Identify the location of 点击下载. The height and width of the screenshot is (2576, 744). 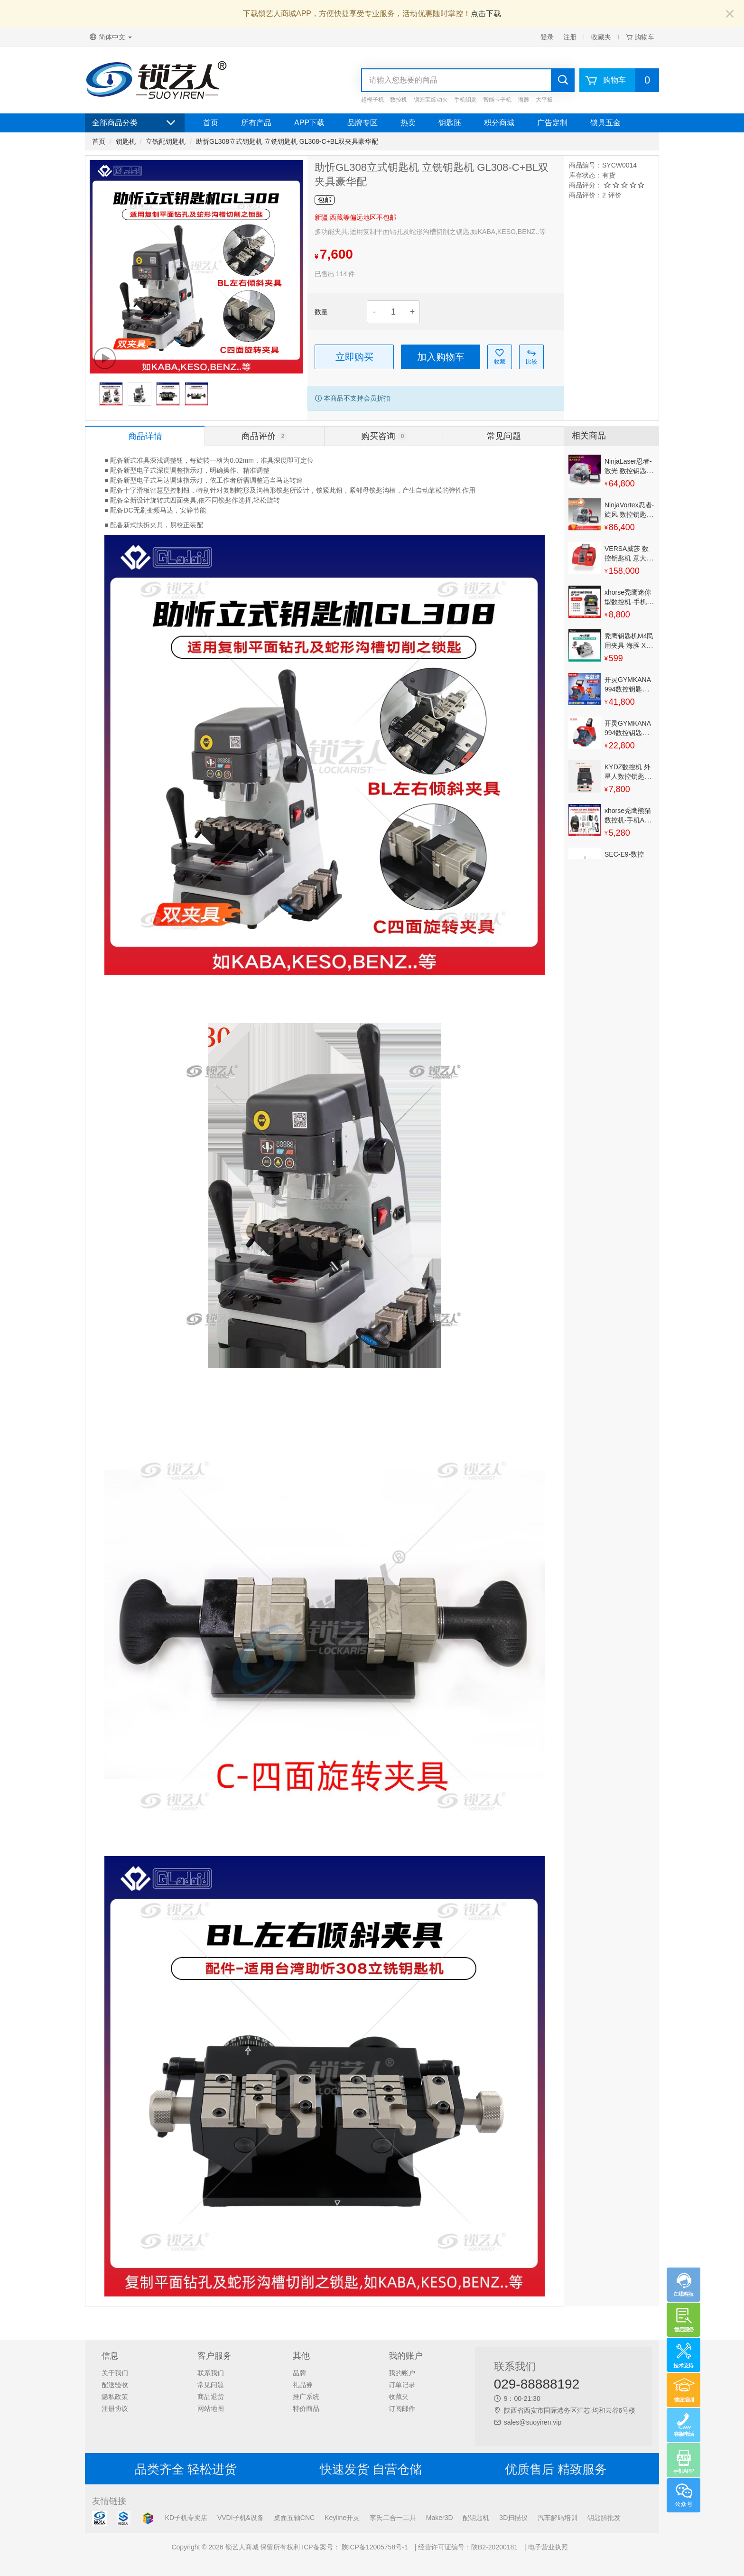
(486, 13).